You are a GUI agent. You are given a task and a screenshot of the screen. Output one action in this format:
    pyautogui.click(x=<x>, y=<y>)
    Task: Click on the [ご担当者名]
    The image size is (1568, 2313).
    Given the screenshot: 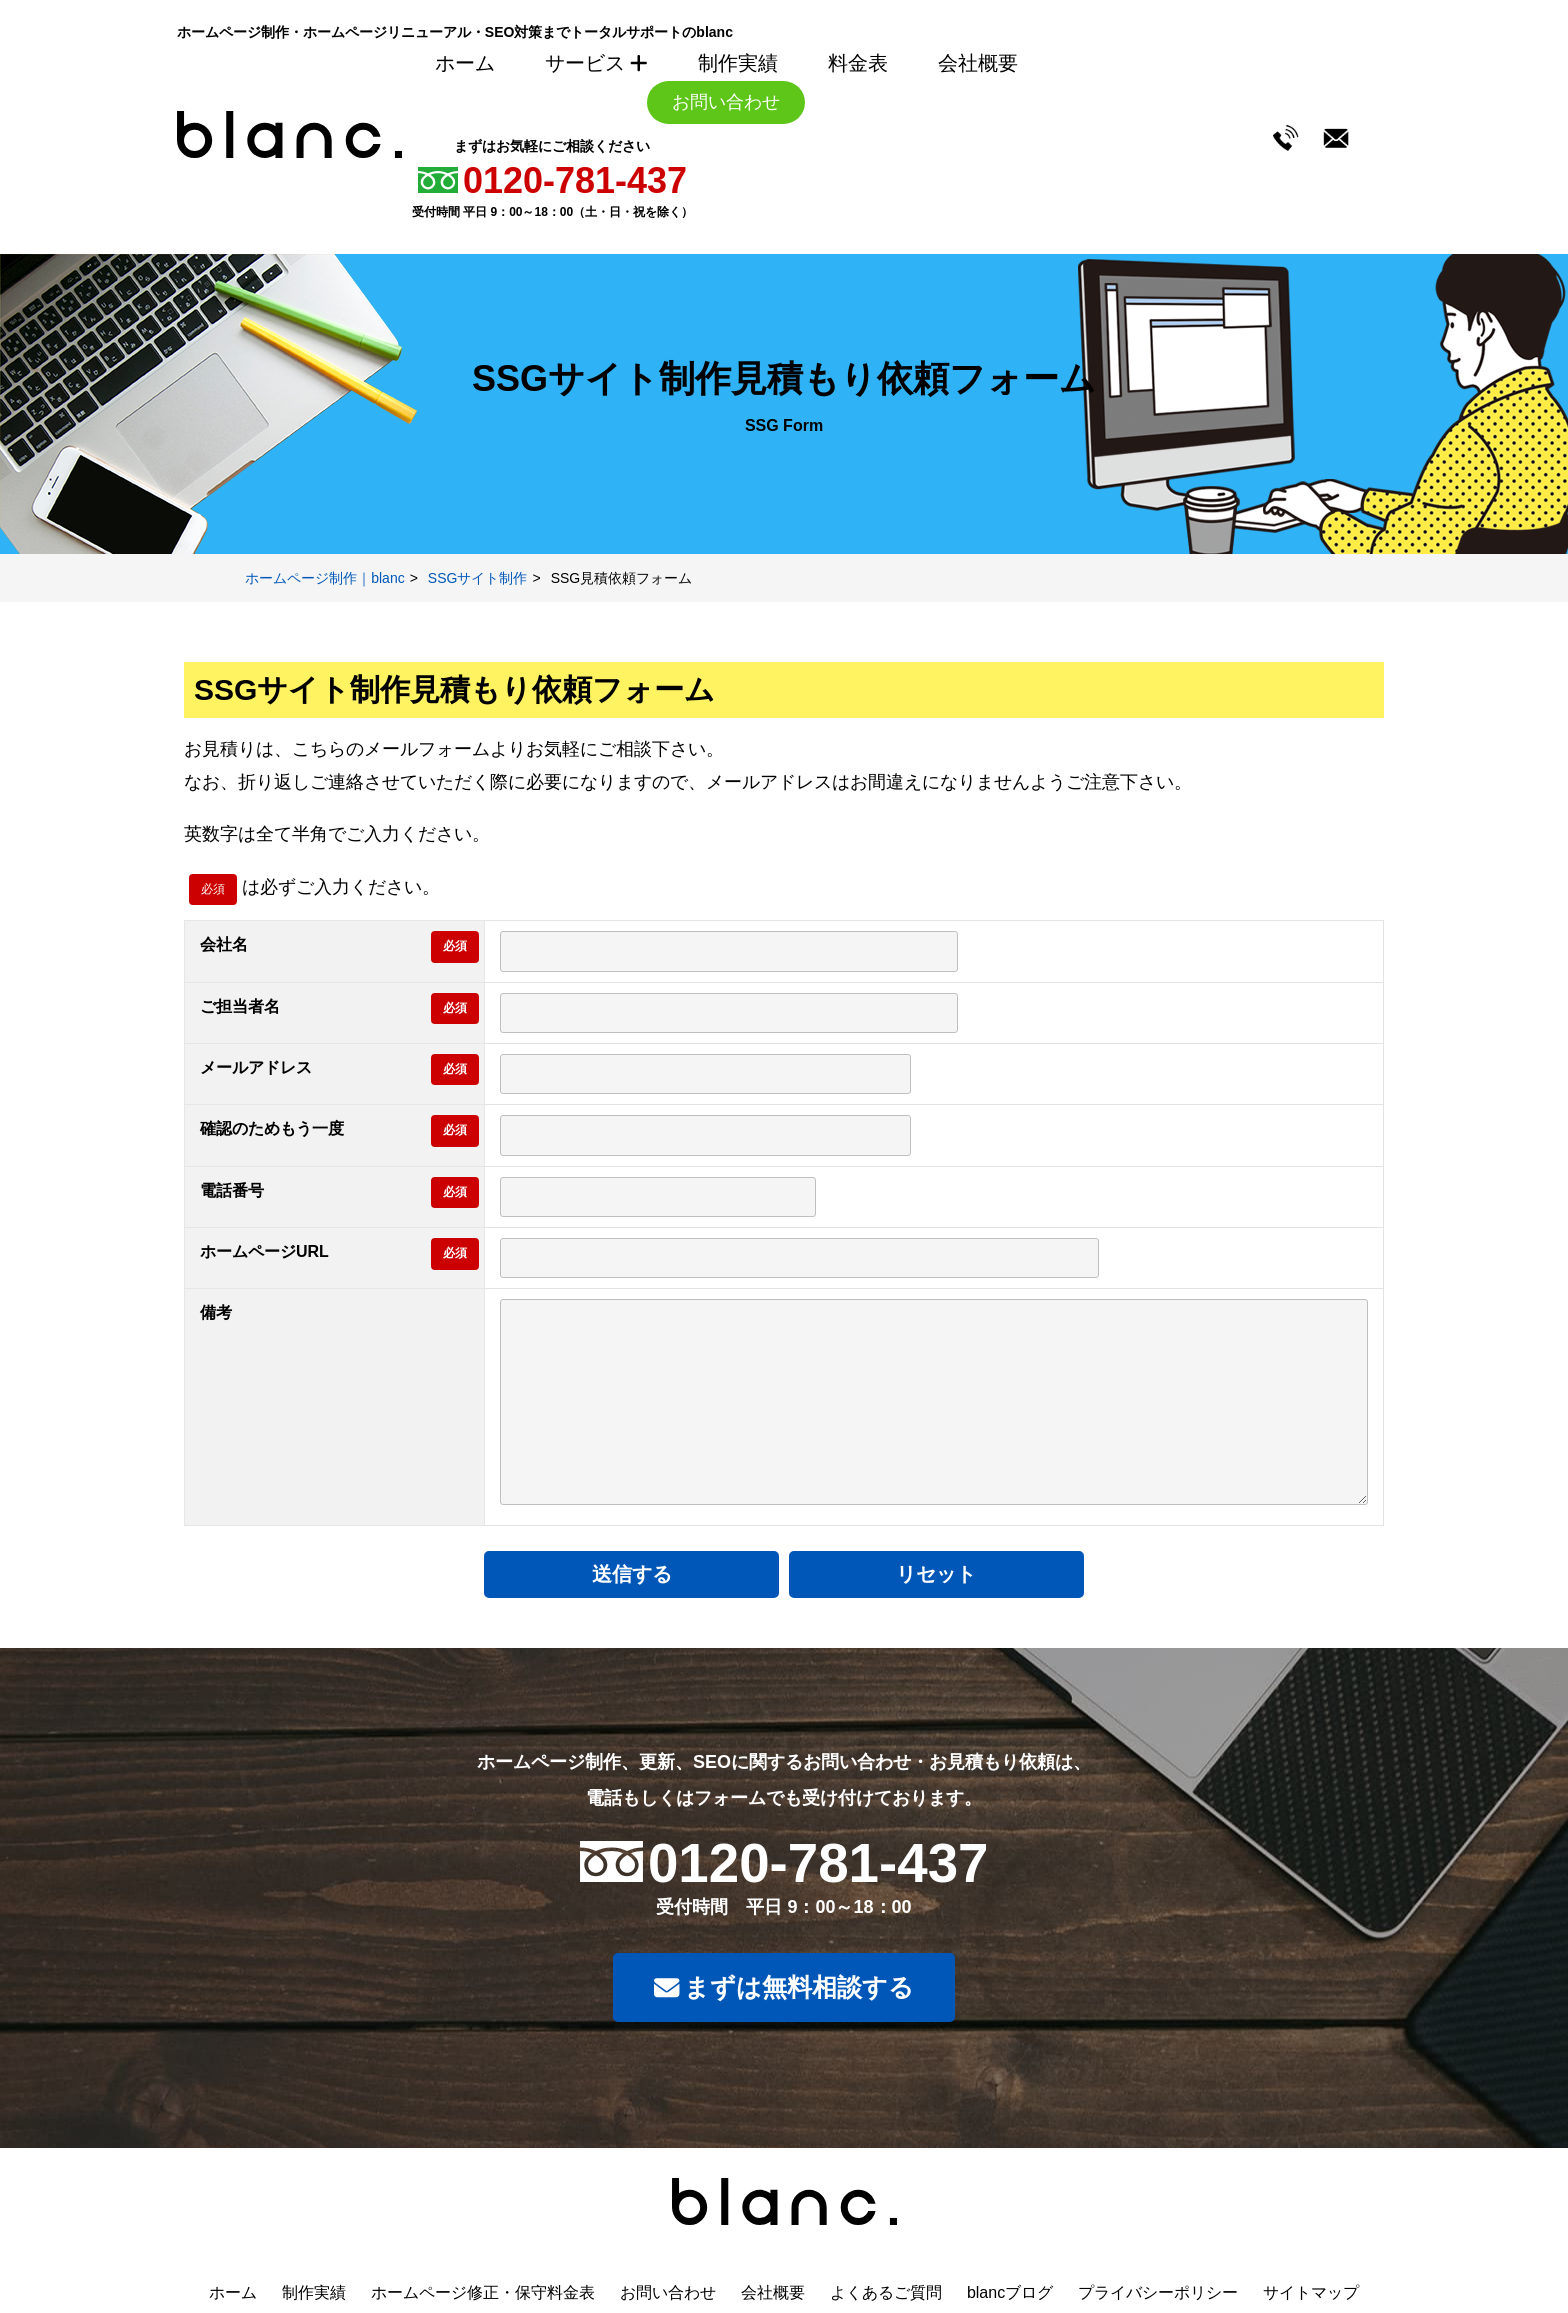 What is the action you would take?
    pyautogui.click(x=729, y=1013)
    